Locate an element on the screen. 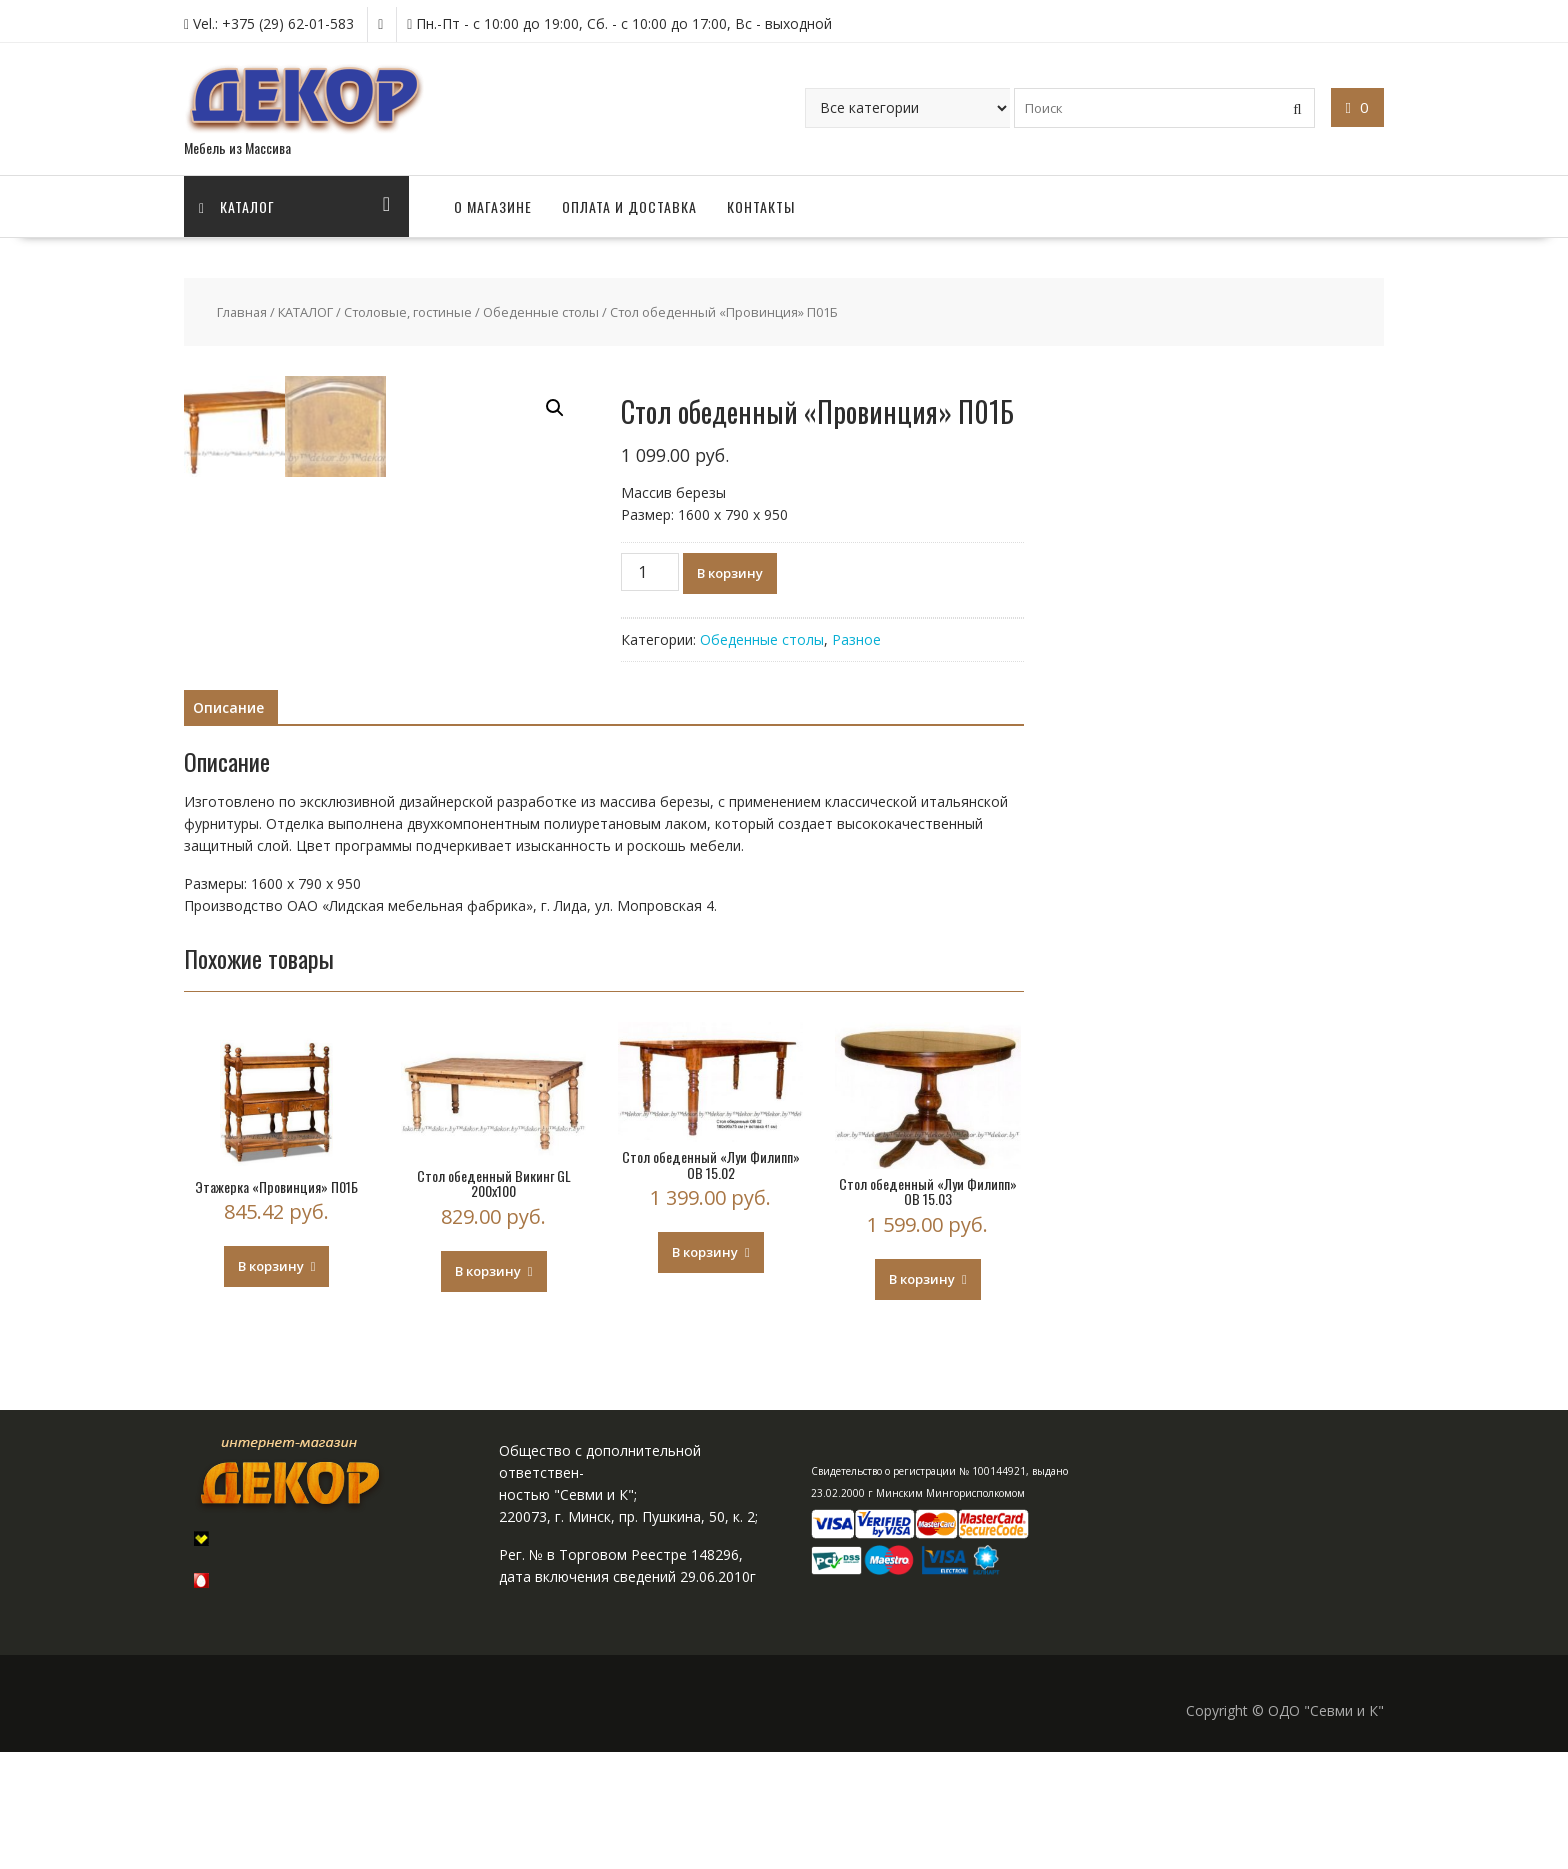 This screenshot has height=1869, width=1568. КОНТАКТЫ is located at coordinates (761, 206).